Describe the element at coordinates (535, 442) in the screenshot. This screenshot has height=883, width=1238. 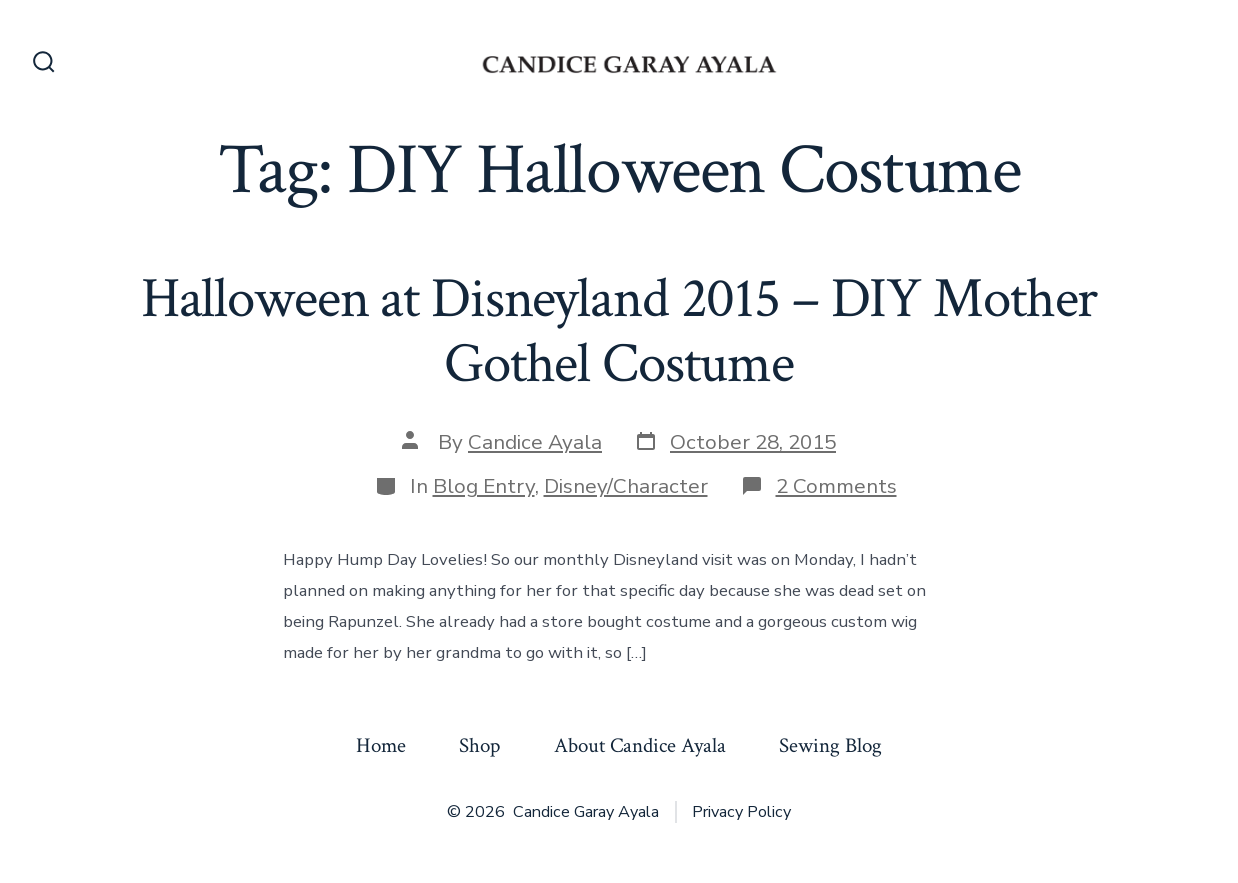
I see `Candice Ayala` at that location.